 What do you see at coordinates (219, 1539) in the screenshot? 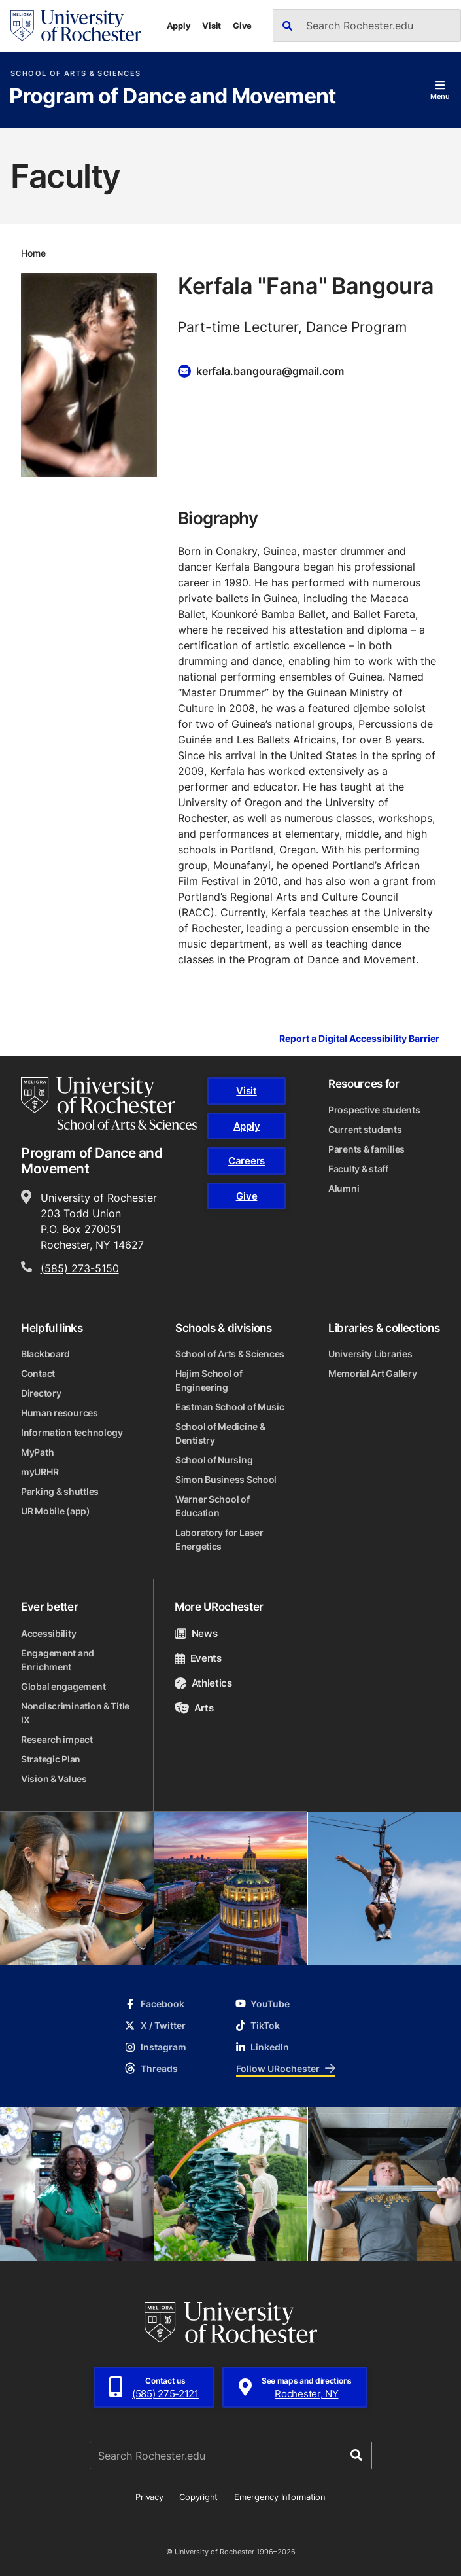
I see `Laboratory for Laser Energetics` at bounding box center [219, 1539].